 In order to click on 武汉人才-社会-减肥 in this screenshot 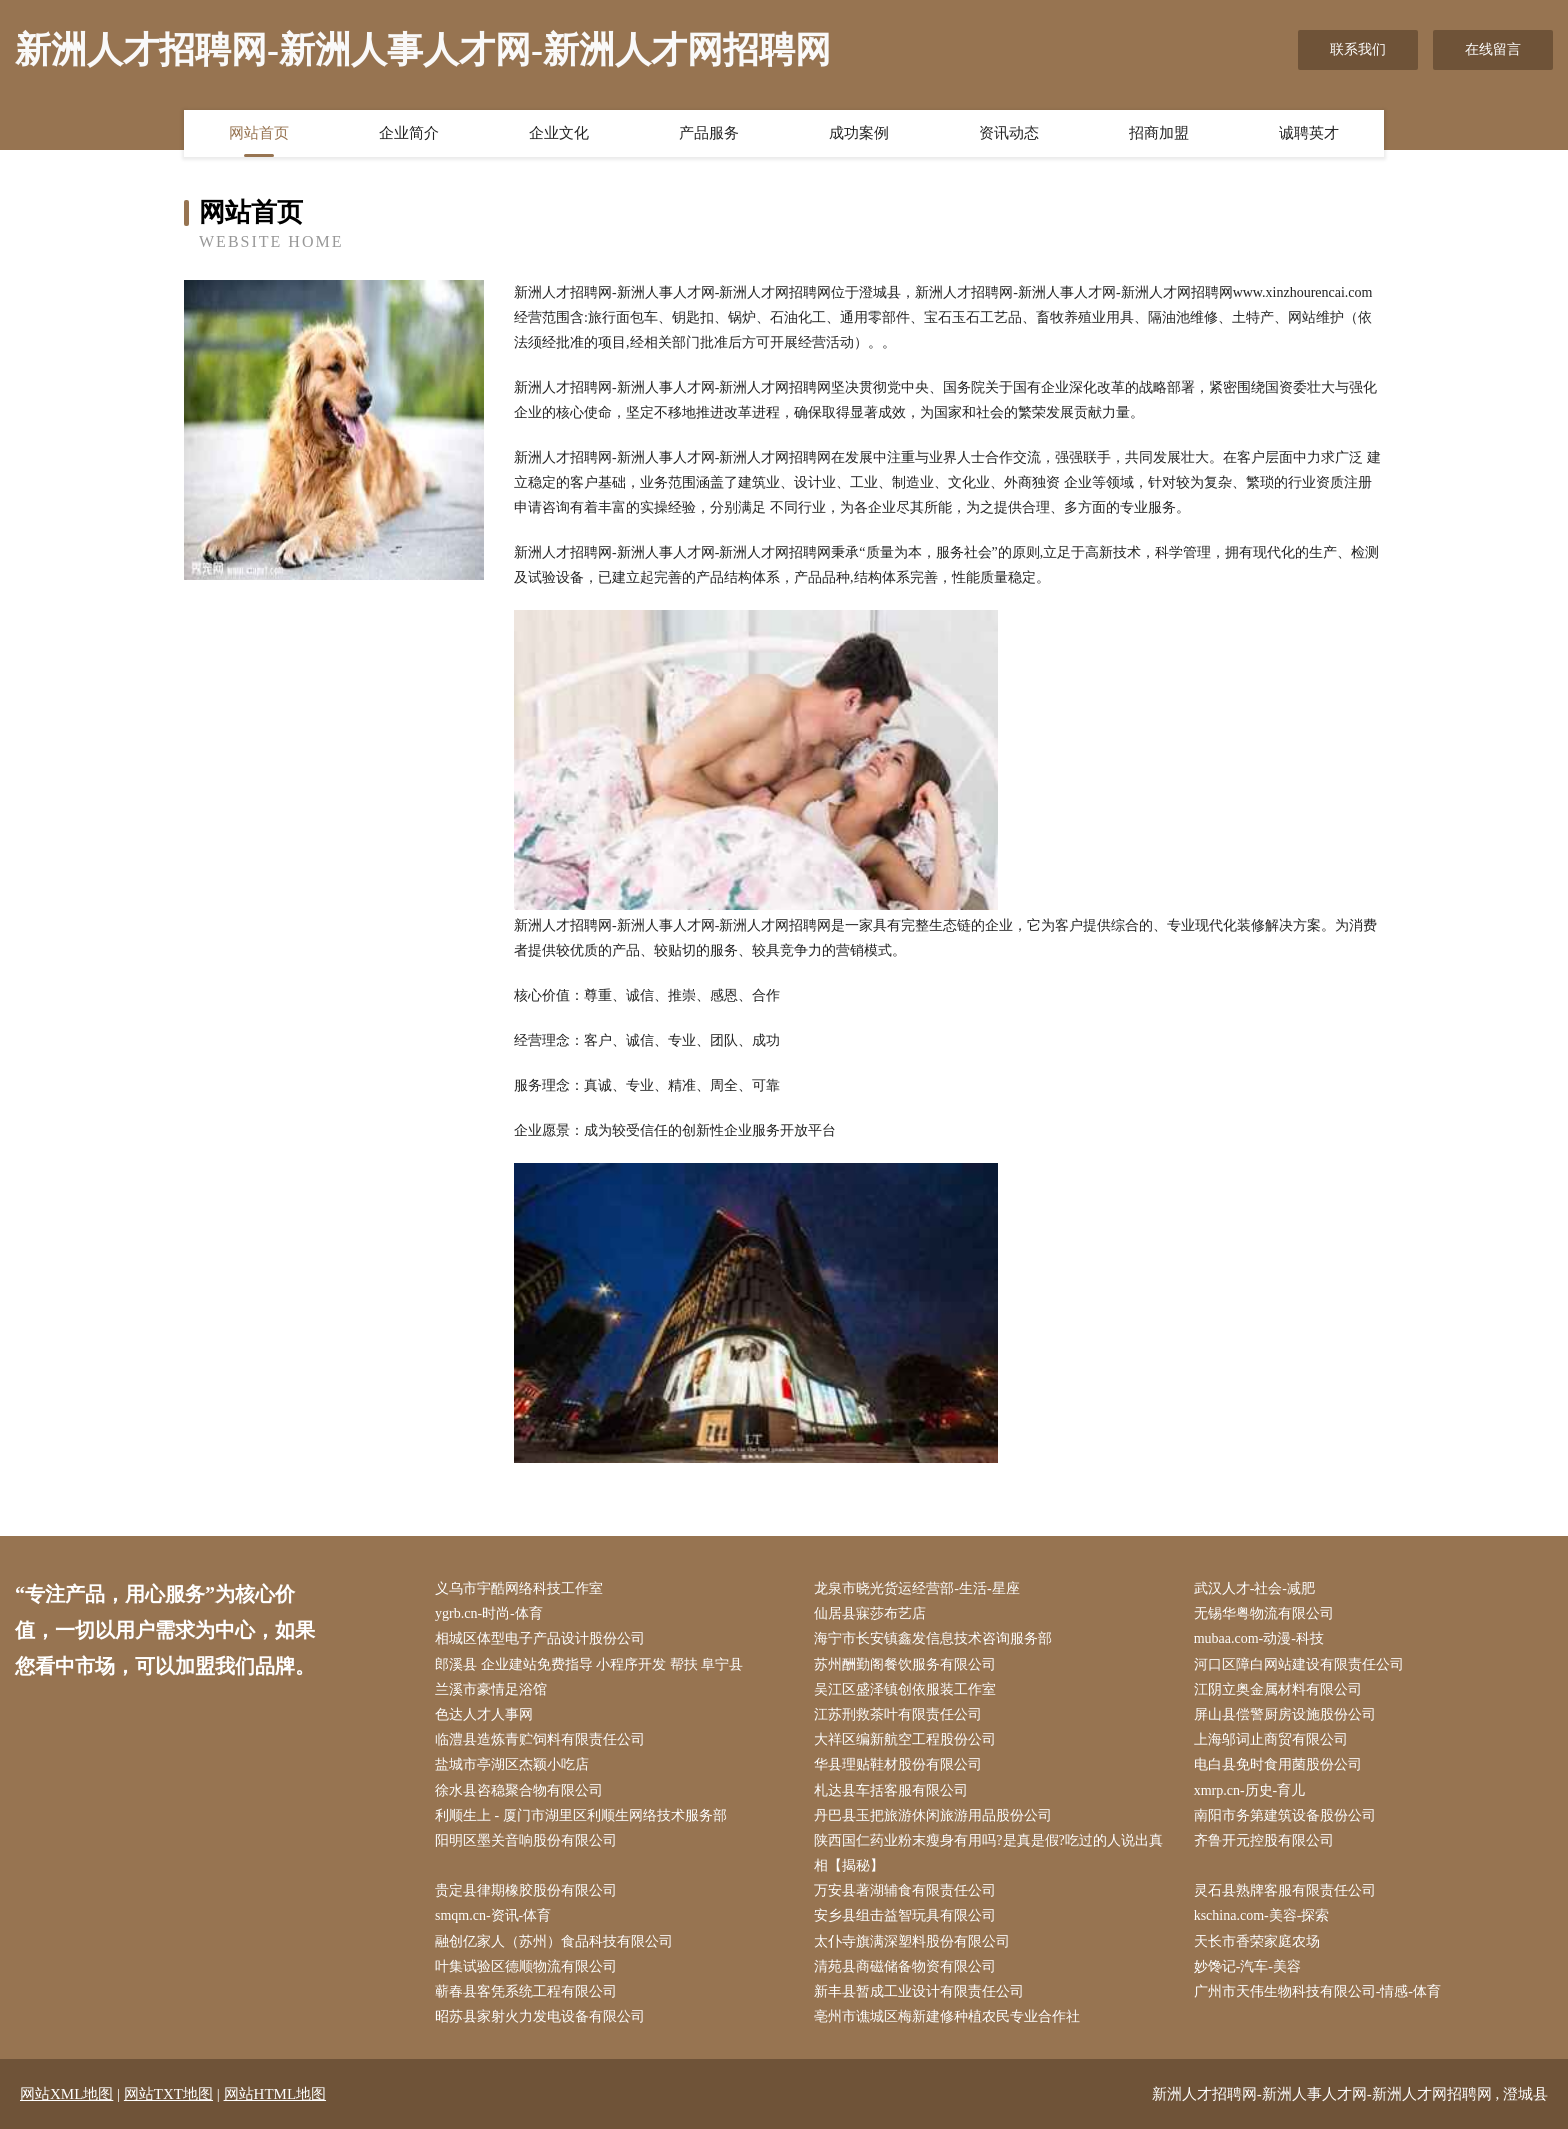, I will do `click(1254, 1588)`.